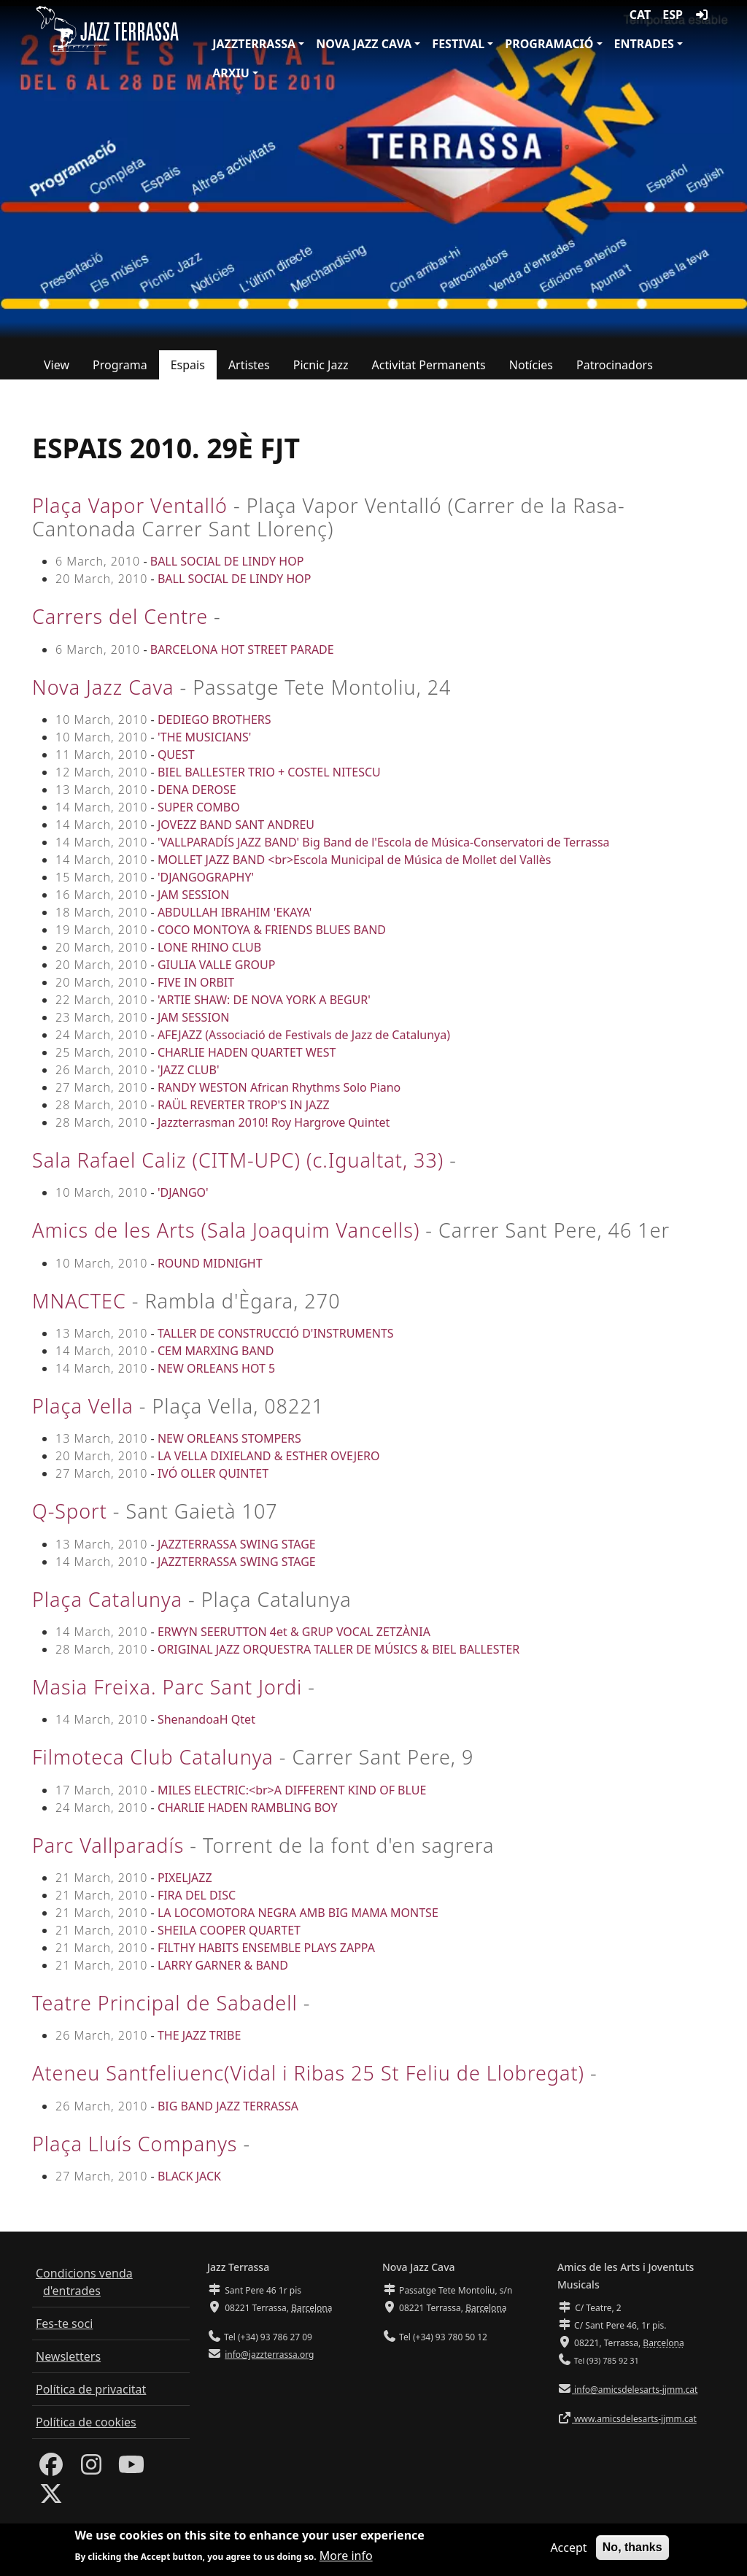 The image size is (747, 2576). Describe the element at coordinates (269, 772) in the screenshot. I see `BIEL BALLESTER TRIO + COSTEL NITESCU` at that location.